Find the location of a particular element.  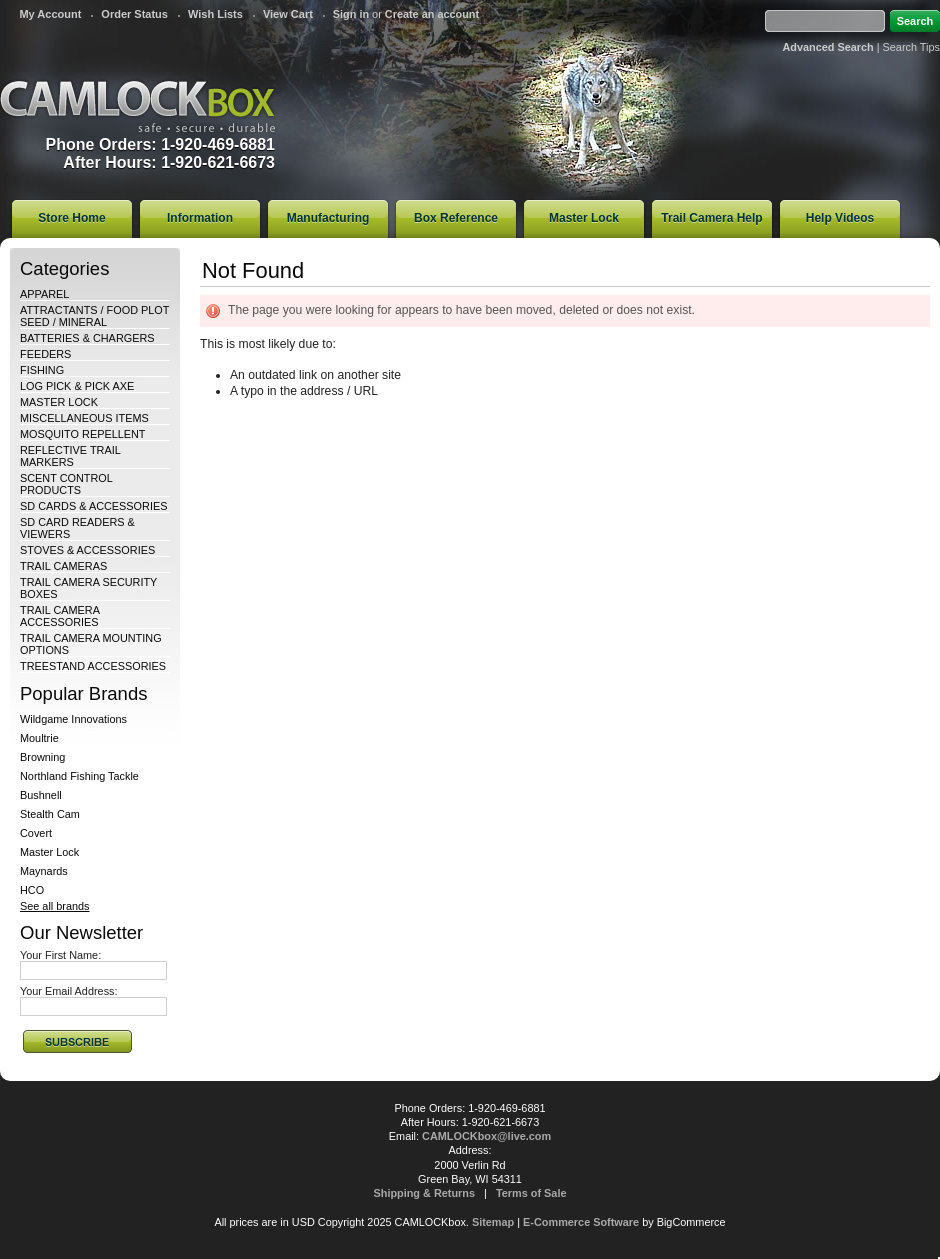

ATTRACTANTS / FOOD PLOT SEED / MINERAL is located at coordinates (94, 316).